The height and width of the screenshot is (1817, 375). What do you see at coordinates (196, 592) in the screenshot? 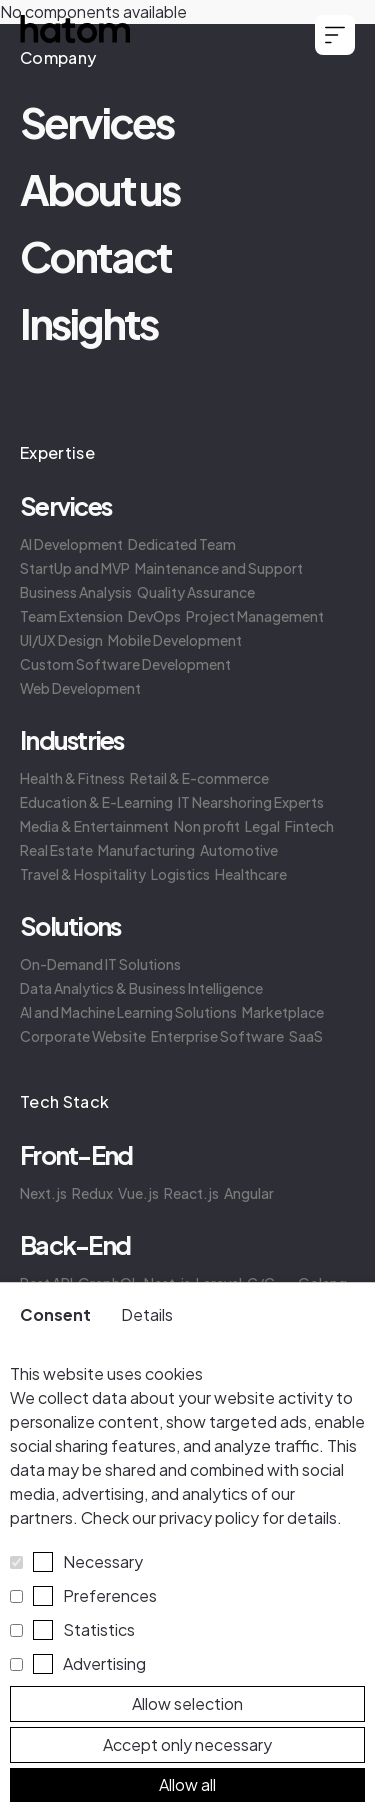
I see `Quality Assurance` at bounding box center [196, 592].